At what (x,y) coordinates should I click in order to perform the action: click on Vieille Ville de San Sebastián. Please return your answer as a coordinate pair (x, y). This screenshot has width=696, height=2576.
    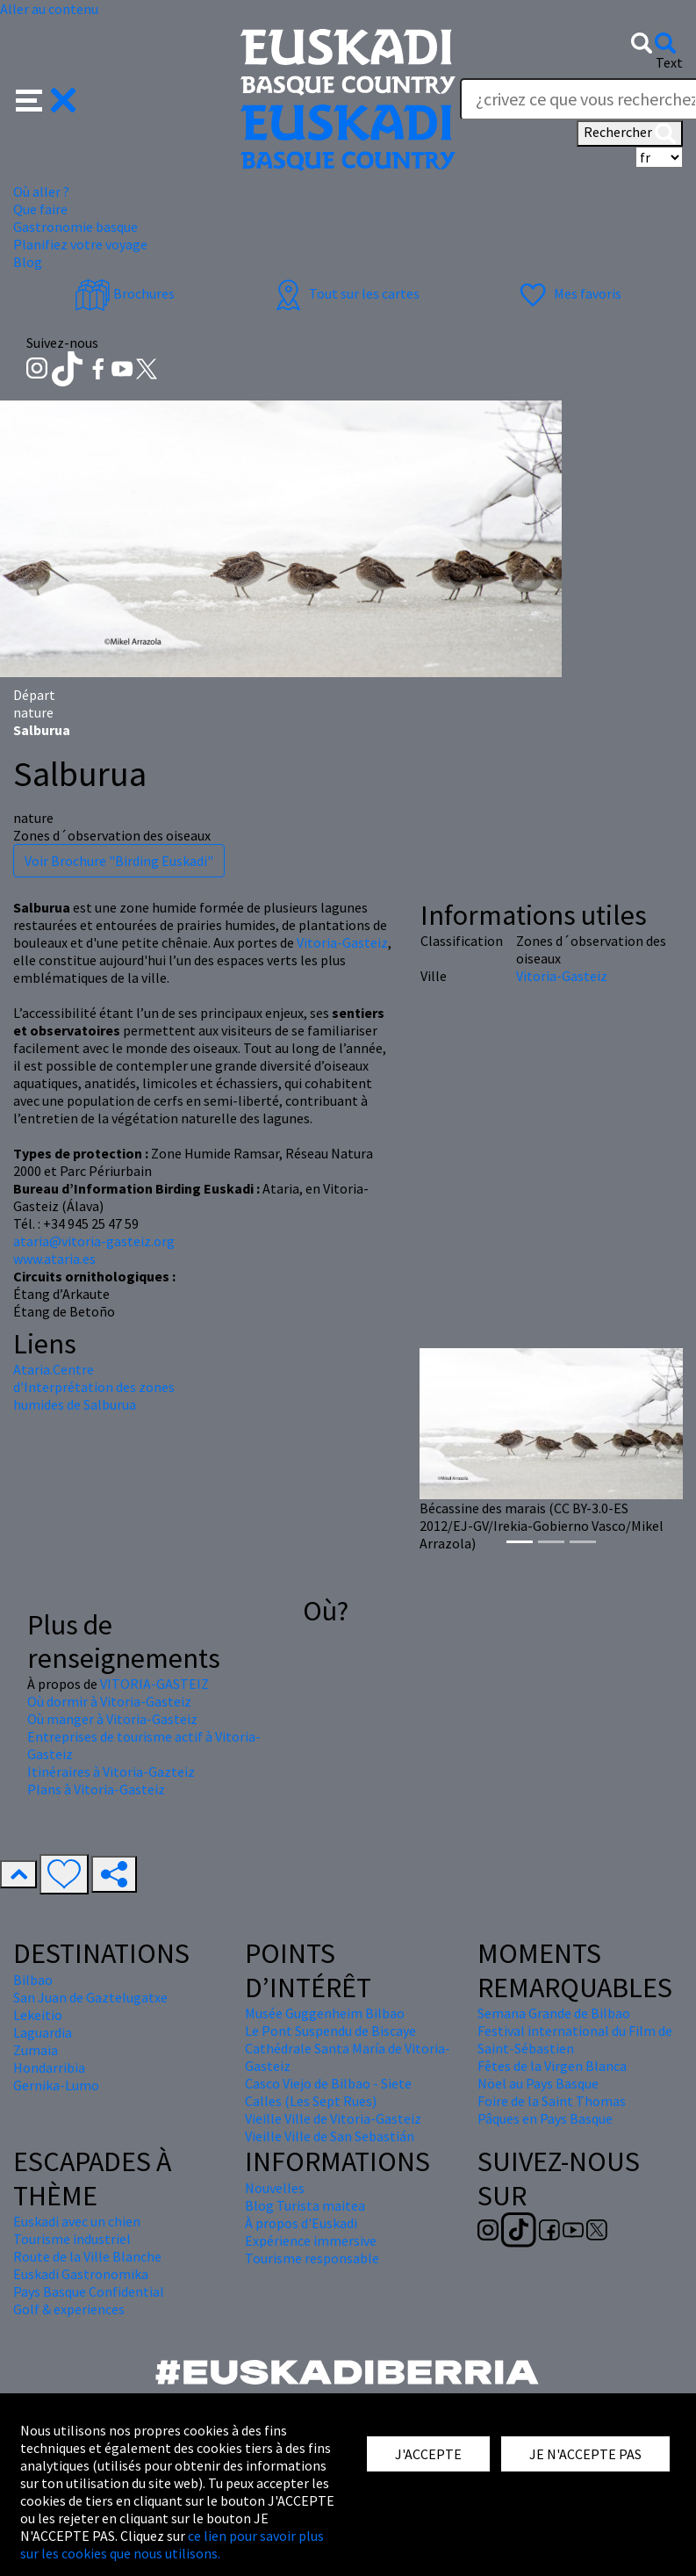
    Looking at the image, I should click on (329, 2136).